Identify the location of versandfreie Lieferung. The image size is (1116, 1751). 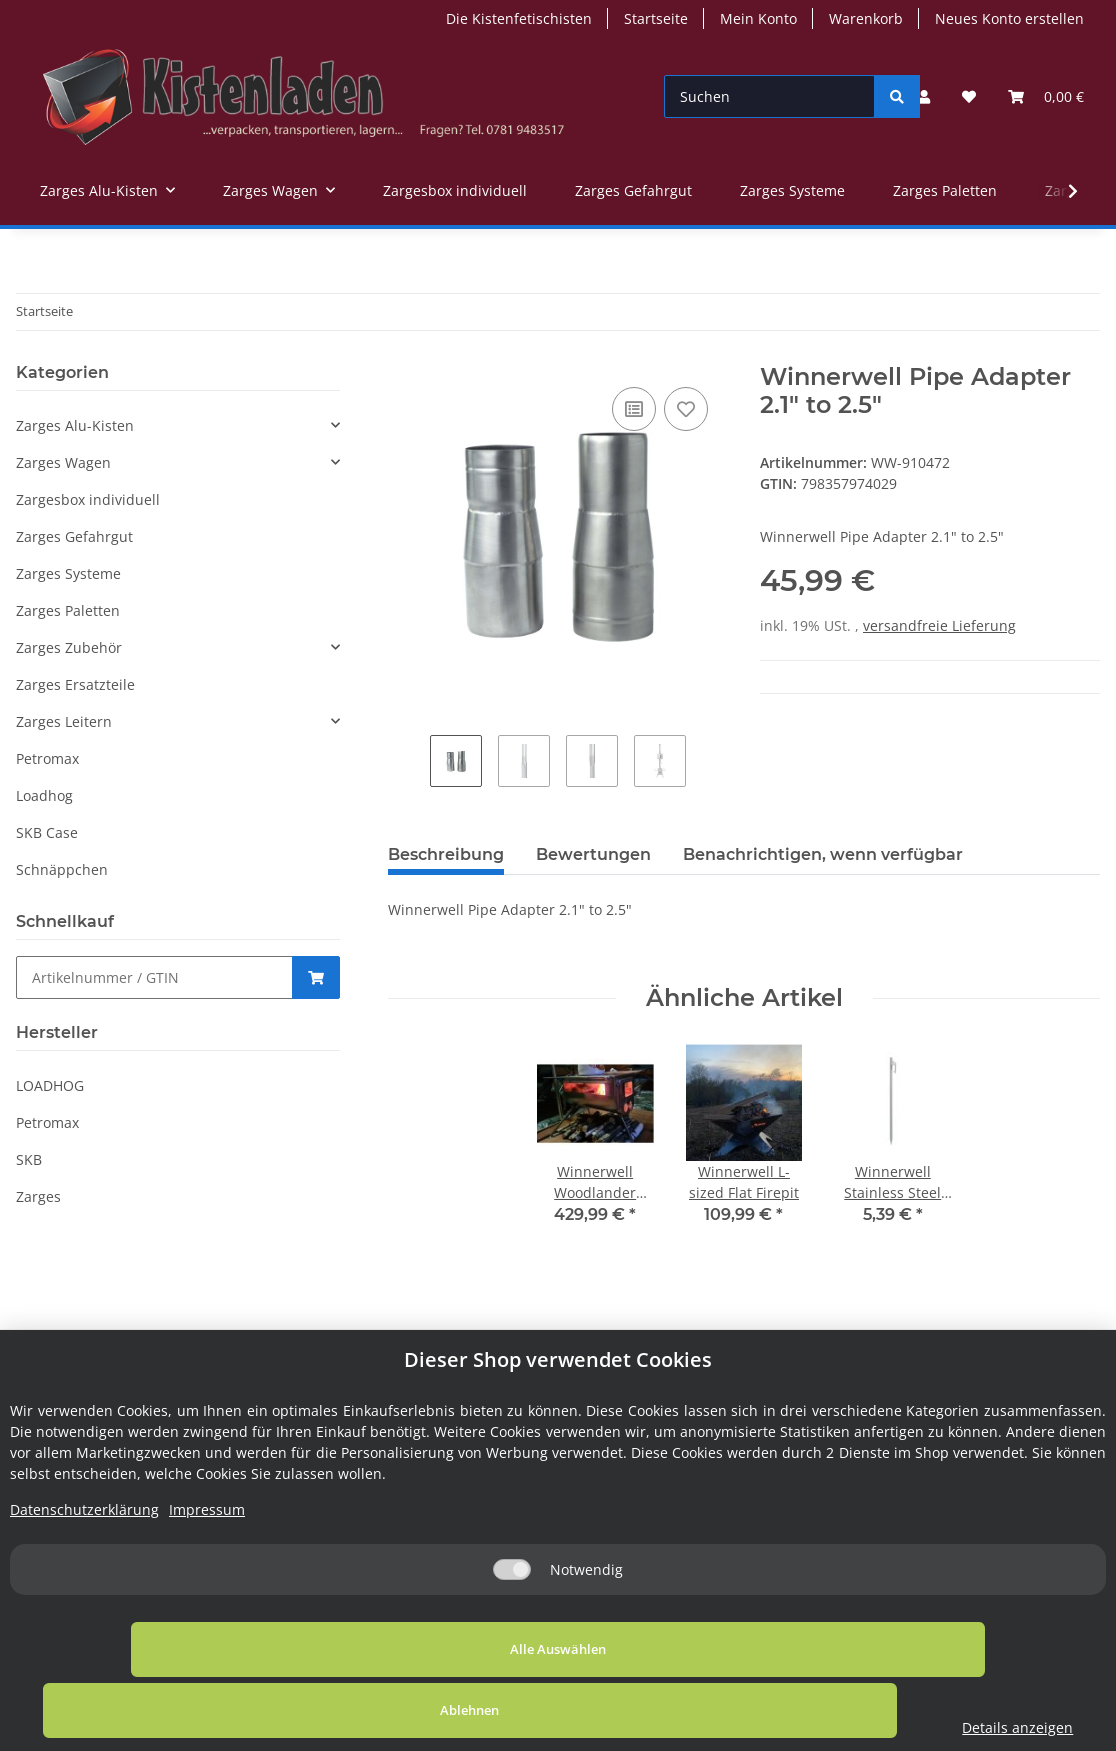
(939, 625).